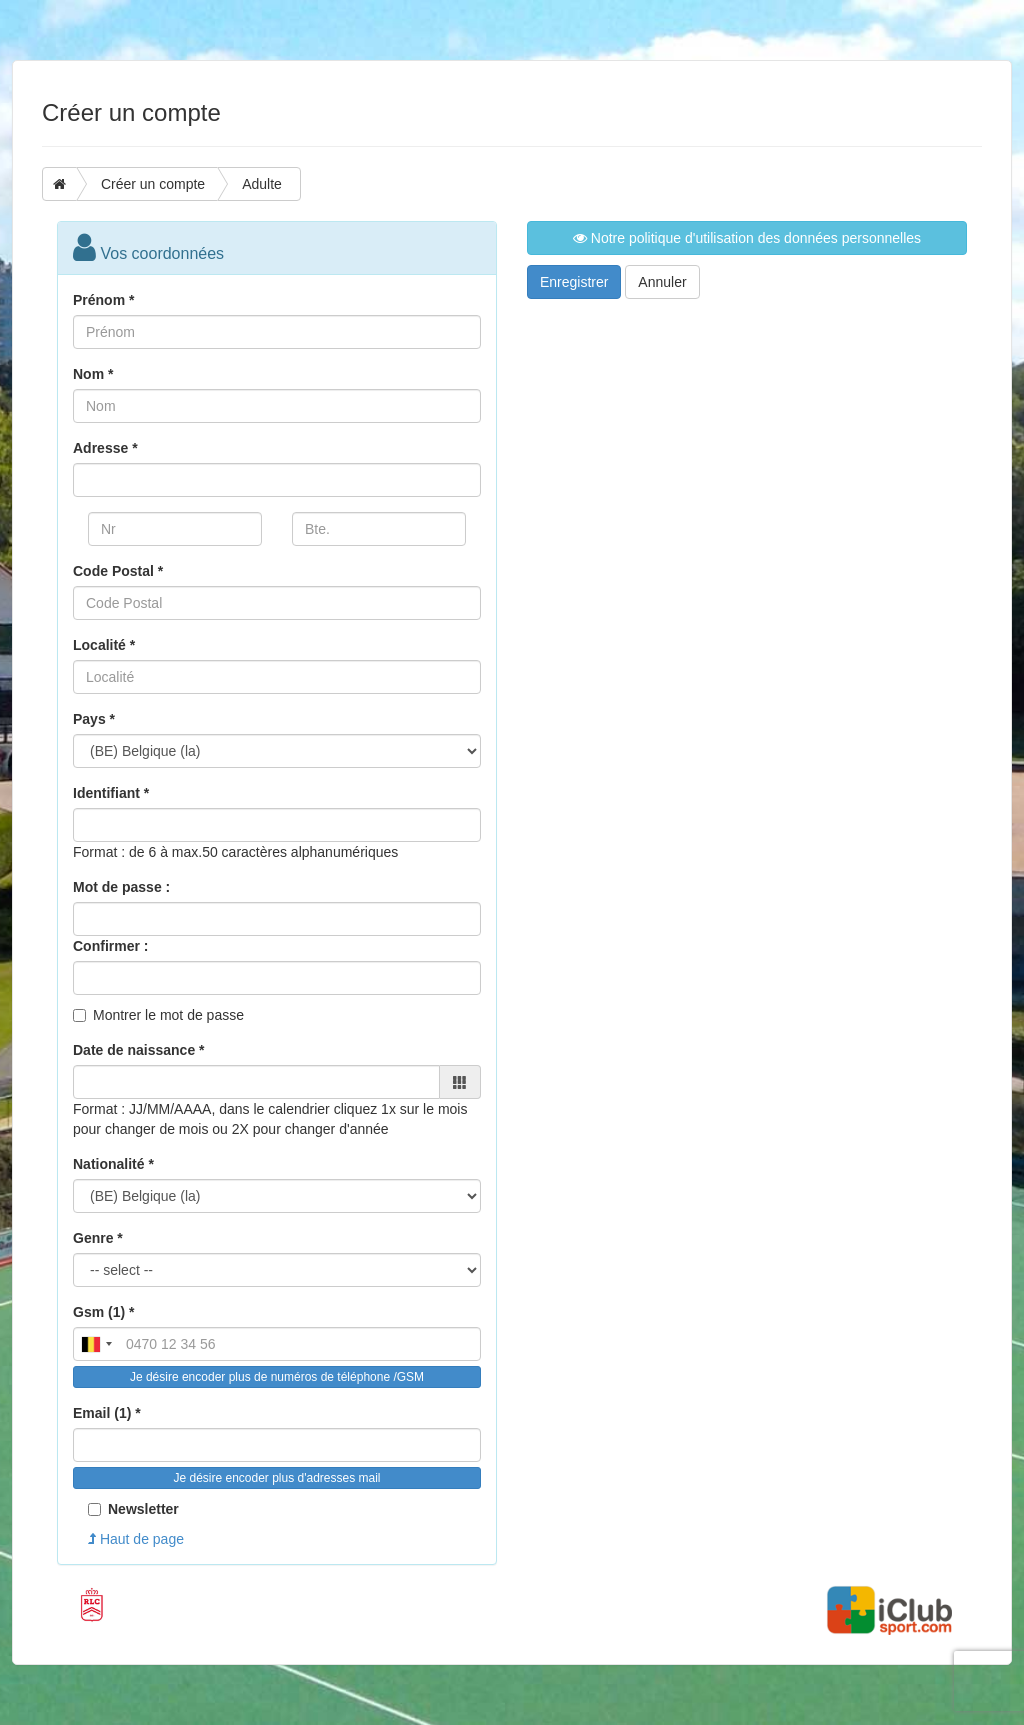 This screenshot has width=1024, height=1725. What do you see at coordinates (107, 1413) in the screenshot?
I see `Email (1) *` at bounding box center [107, 1413].